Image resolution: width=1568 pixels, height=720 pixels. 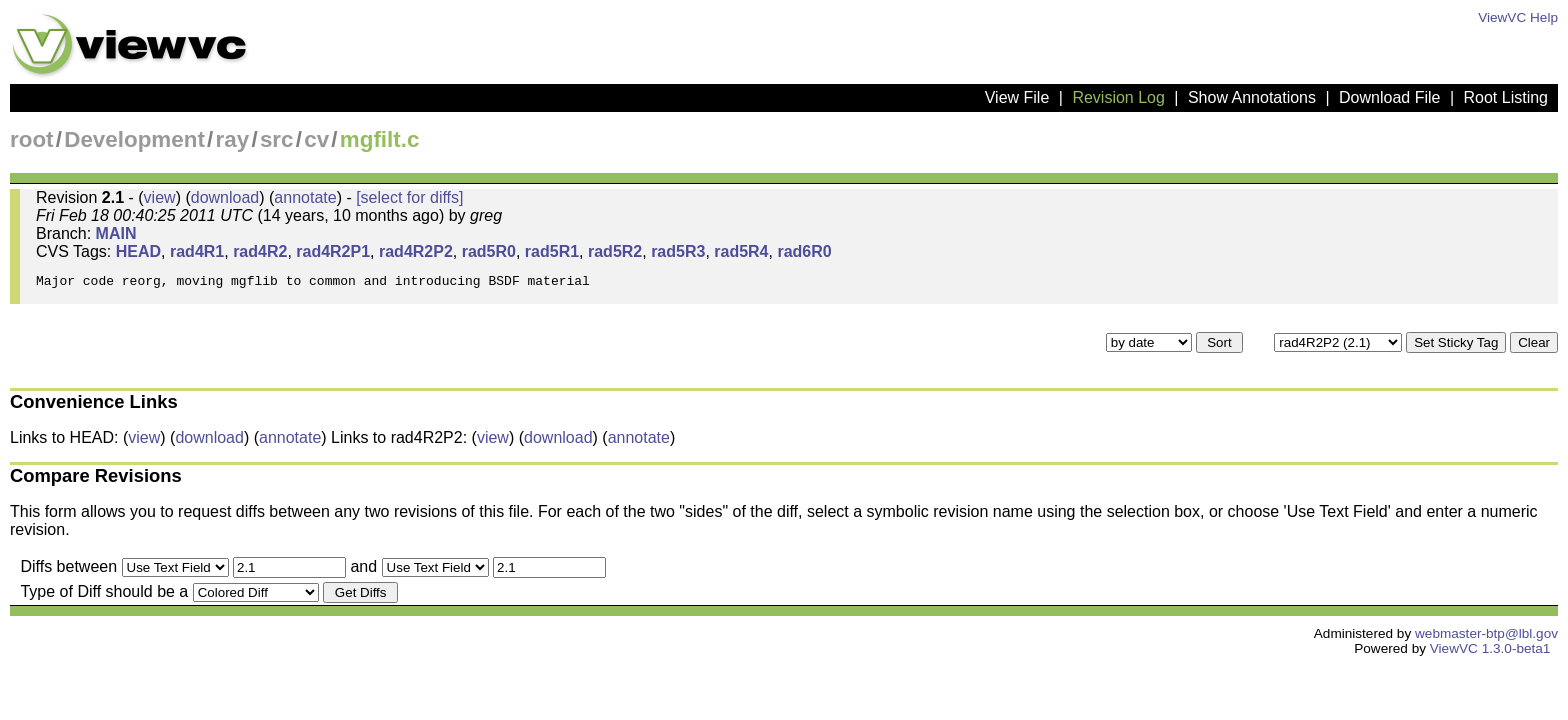 What do you see at coordinates (316, 139) in the screenshot?
I see `cv` at bounding box center [316, 139].